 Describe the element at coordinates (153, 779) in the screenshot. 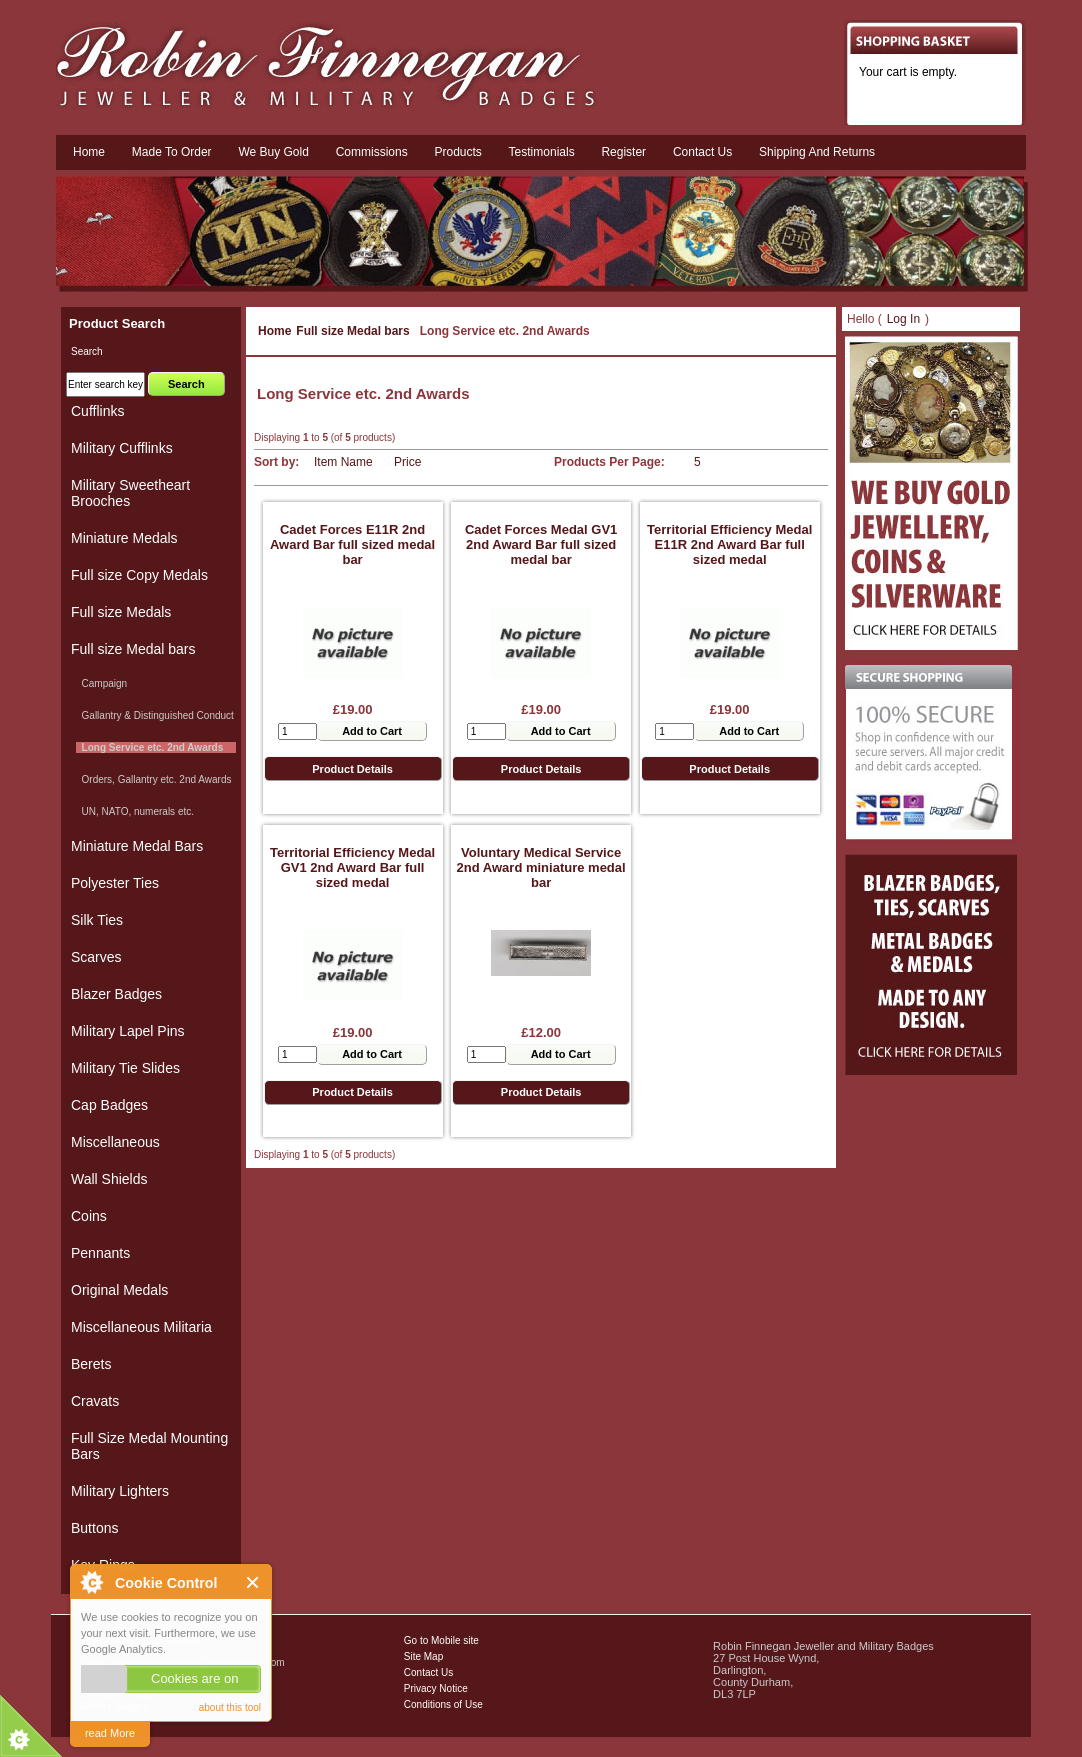

I see `Orders, Gallantry etc. 2nd Awards` at that location.